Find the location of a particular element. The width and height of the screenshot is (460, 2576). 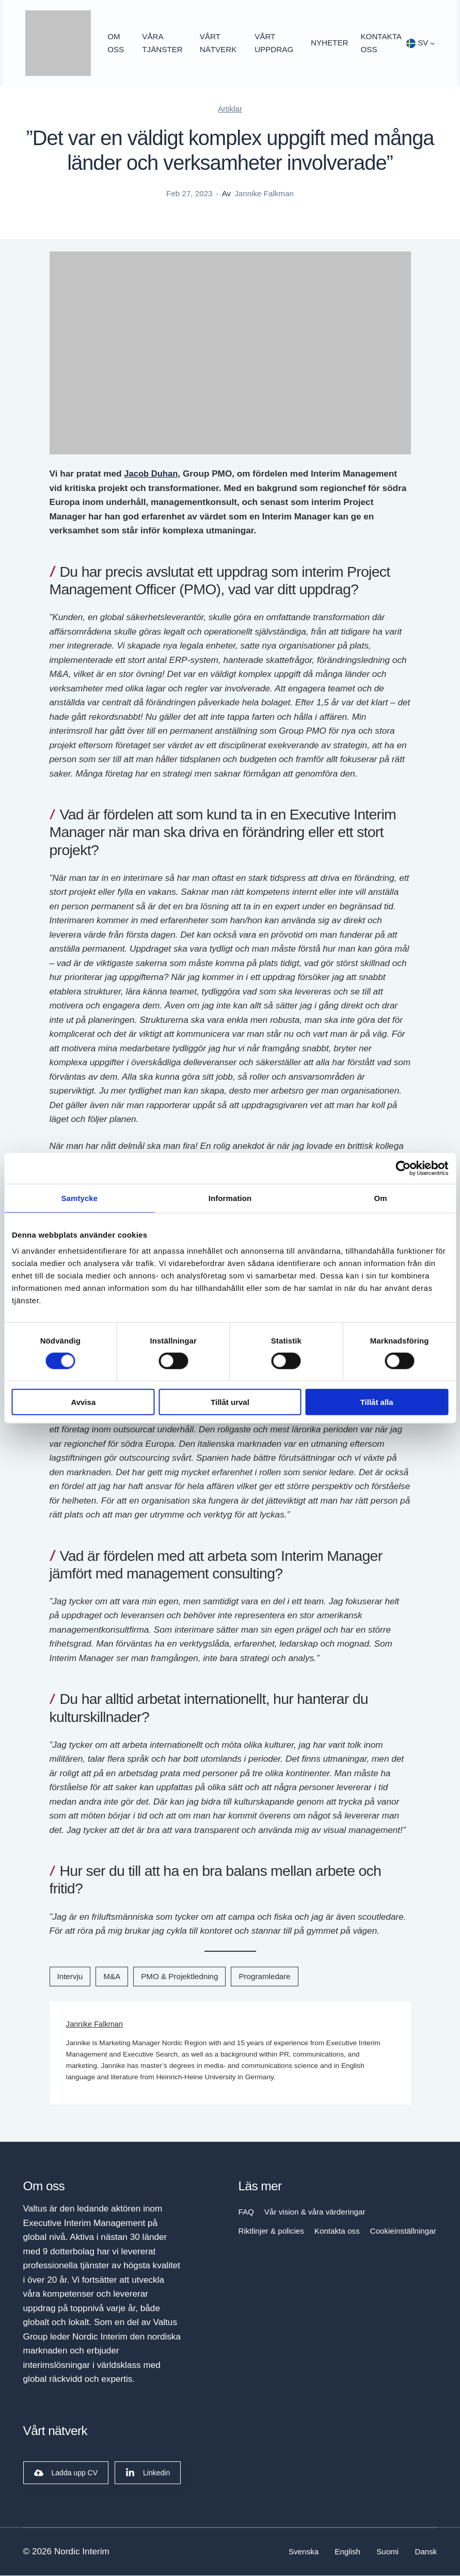

Intervju is located at coordinates (70, 1976).